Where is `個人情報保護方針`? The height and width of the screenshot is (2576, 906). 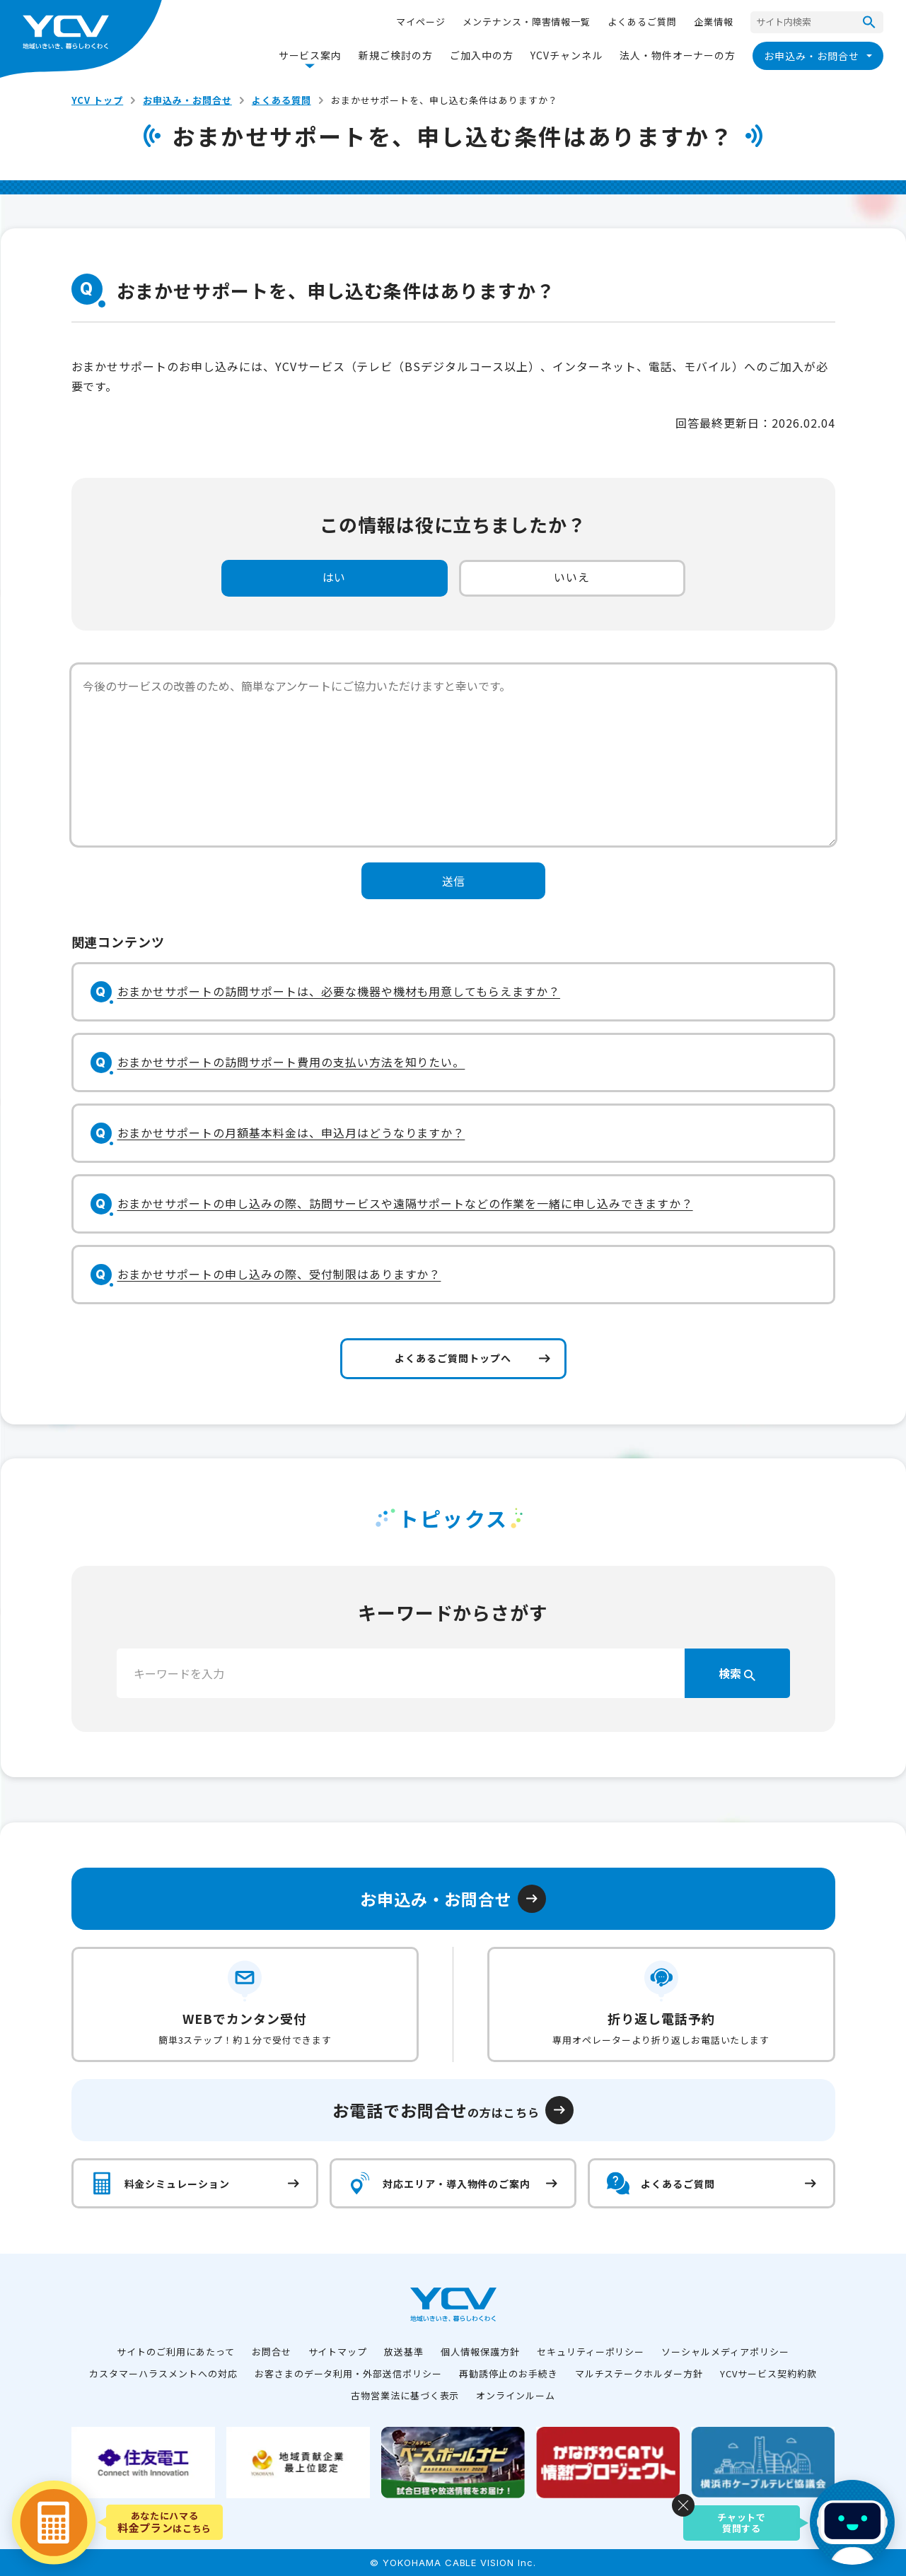 個人情報保護方針 is located at coordinates (480, 2351).